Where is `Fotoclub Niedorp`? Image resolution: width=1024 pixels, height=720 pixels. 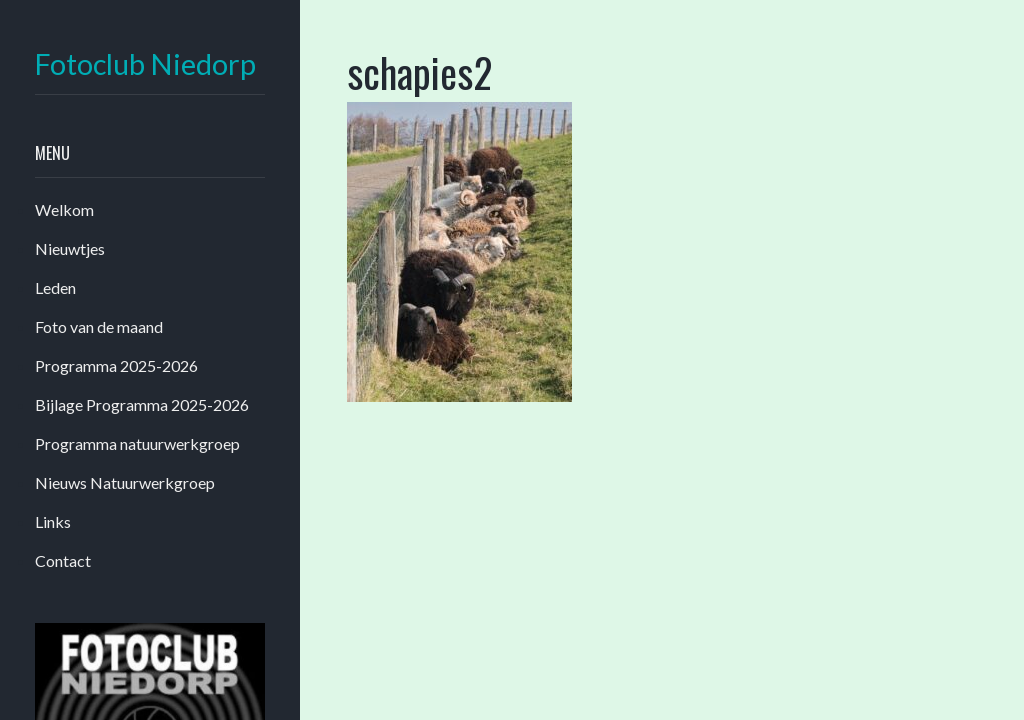 Fotoclub Niedorp is located at coordinates (145, 64).